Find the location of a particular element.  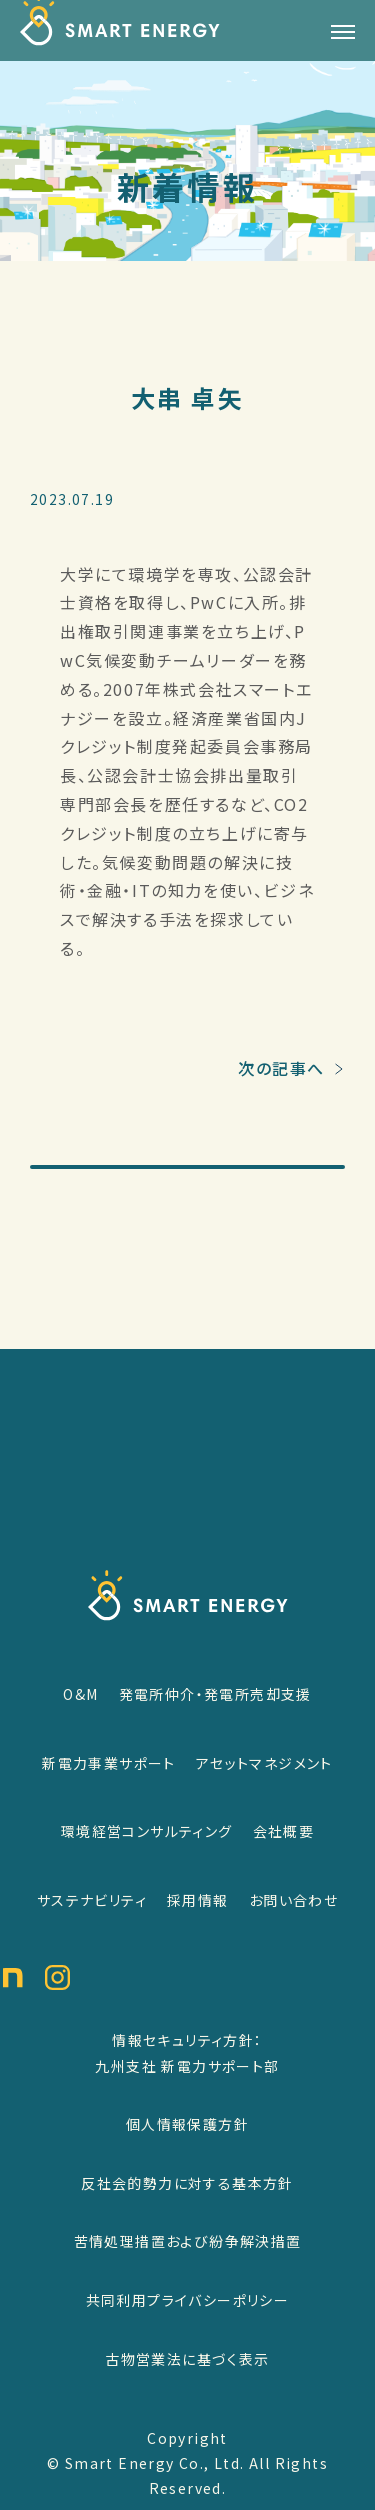

環境経営コンサルティング is located at coordinates (147, 1831).